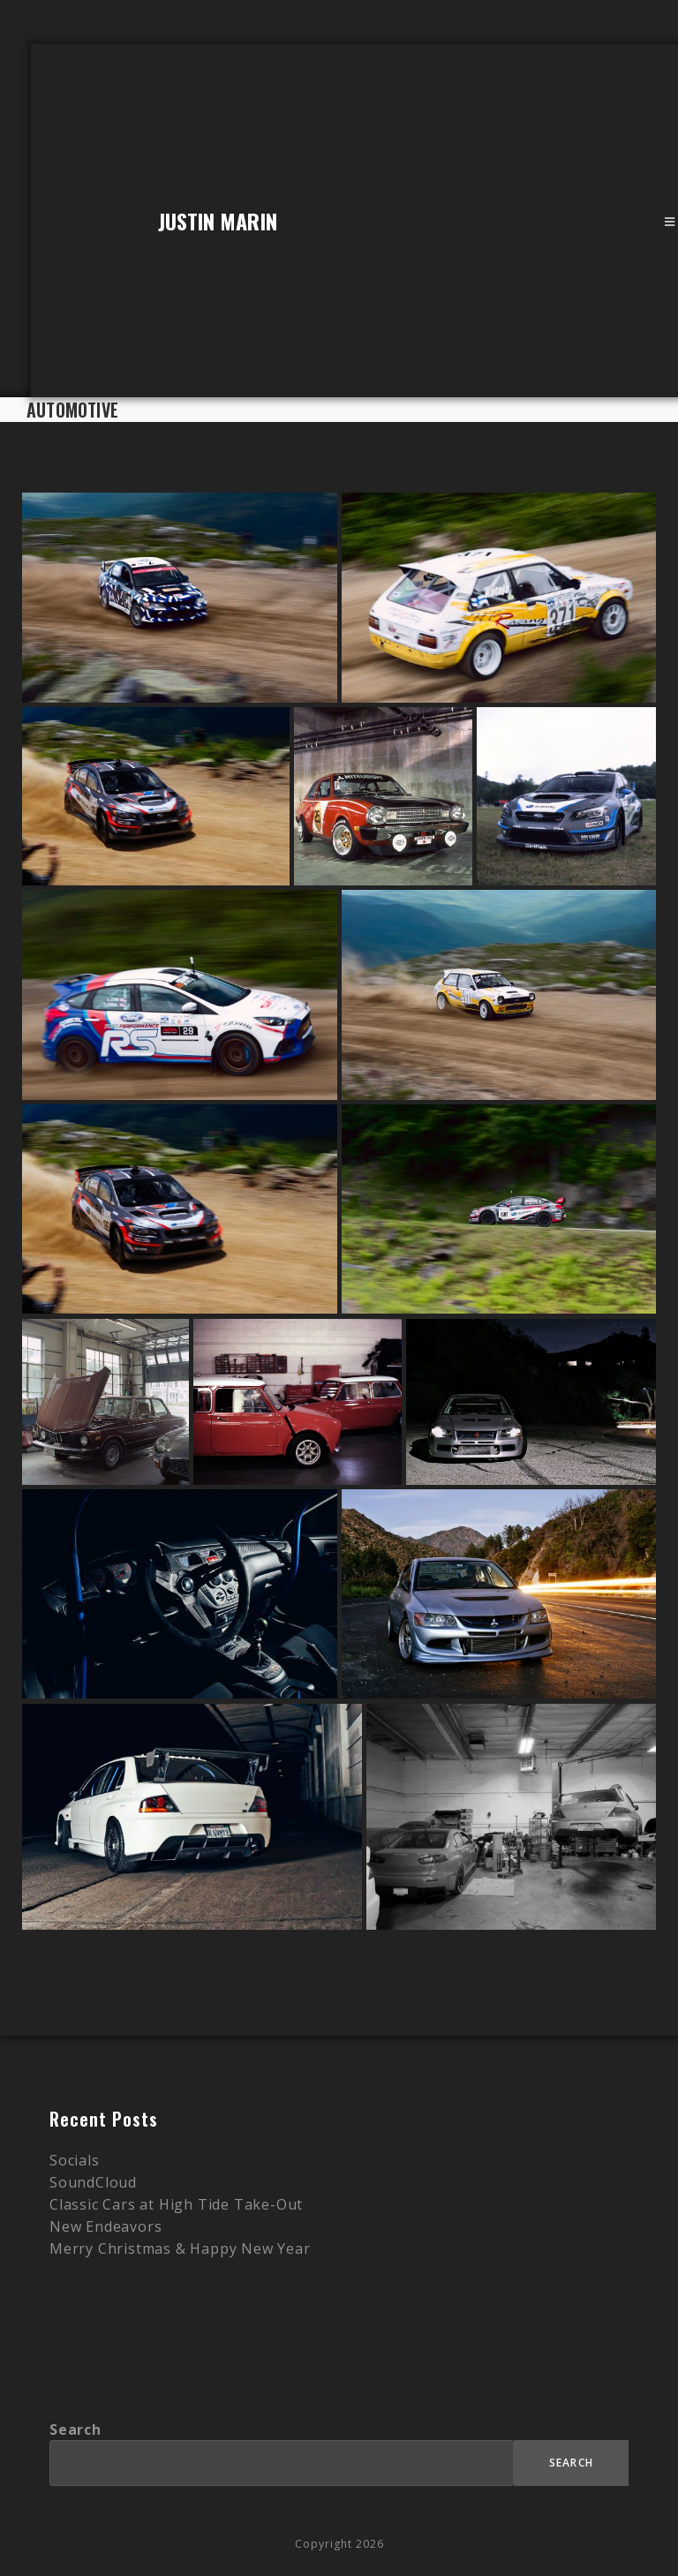 This screenshot has width=678, height=2576. What do you see at coordinates (180, 2248) in the screenshot?
I see `Merry Christmas & Happy New Year` at bounding box center [180, 2248].